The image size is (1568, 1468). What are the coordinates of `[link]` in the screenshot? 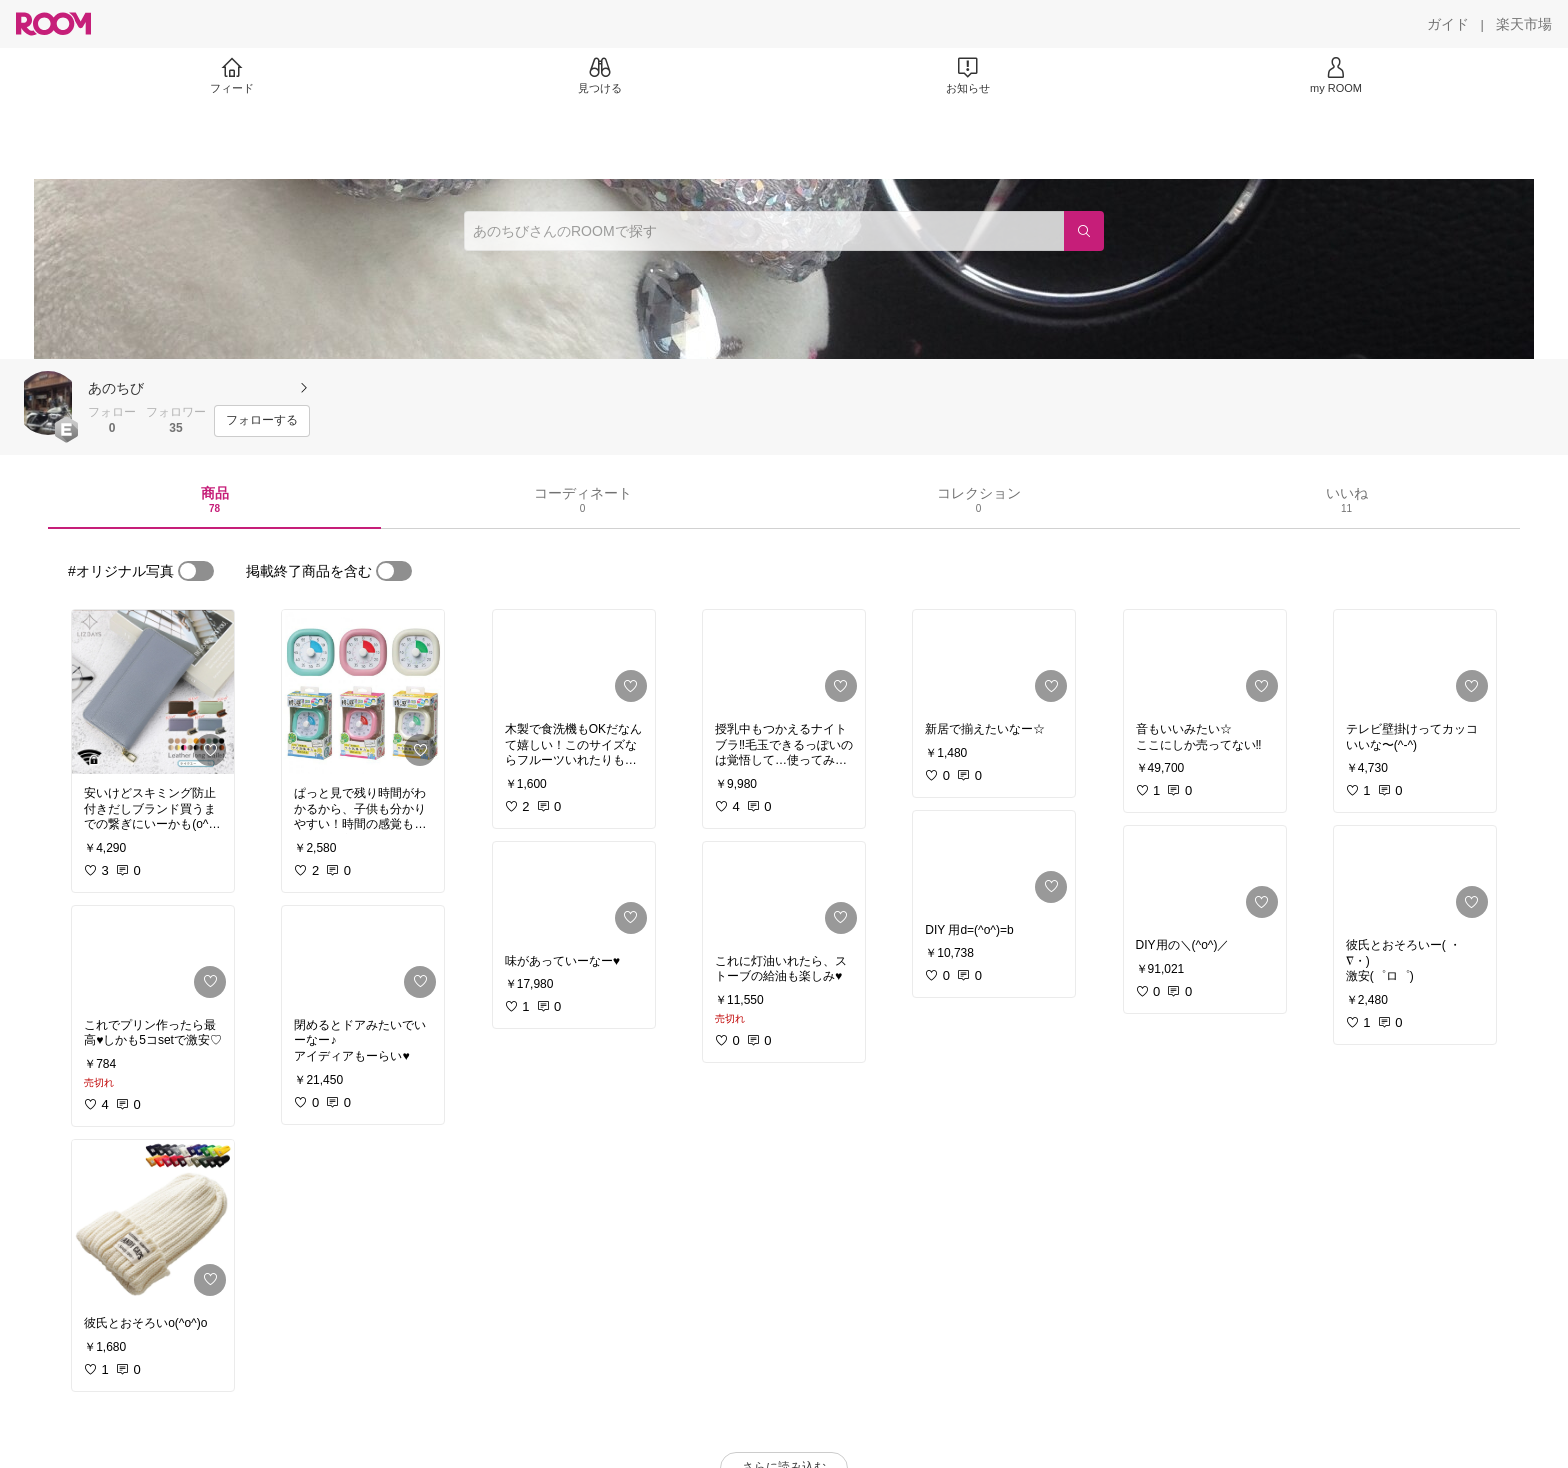 It's located at (153, 692).